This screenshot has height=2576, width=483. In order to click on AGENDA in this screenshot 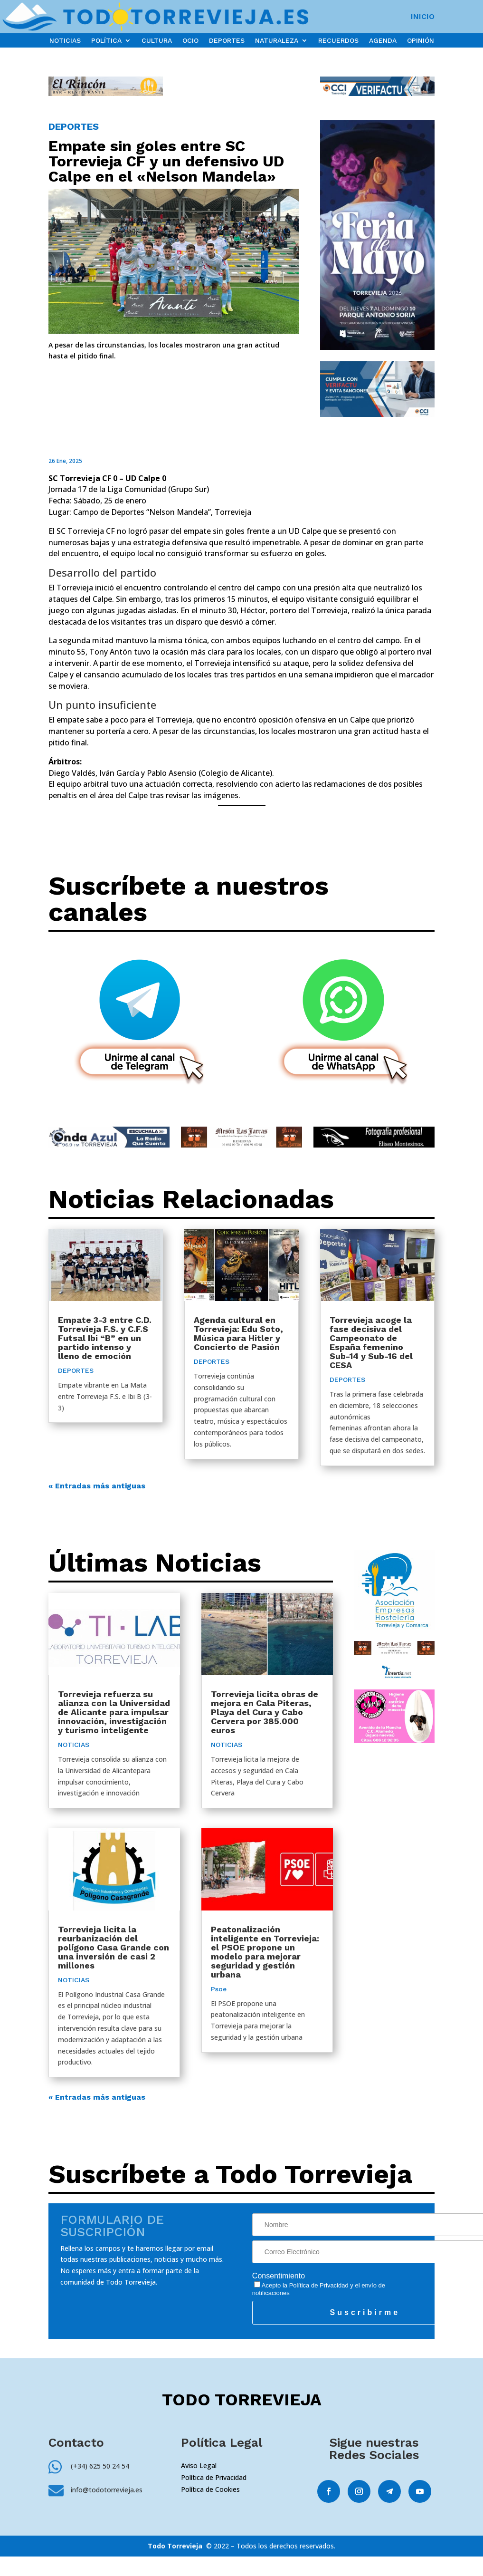, I will do `click(383, 40)`.